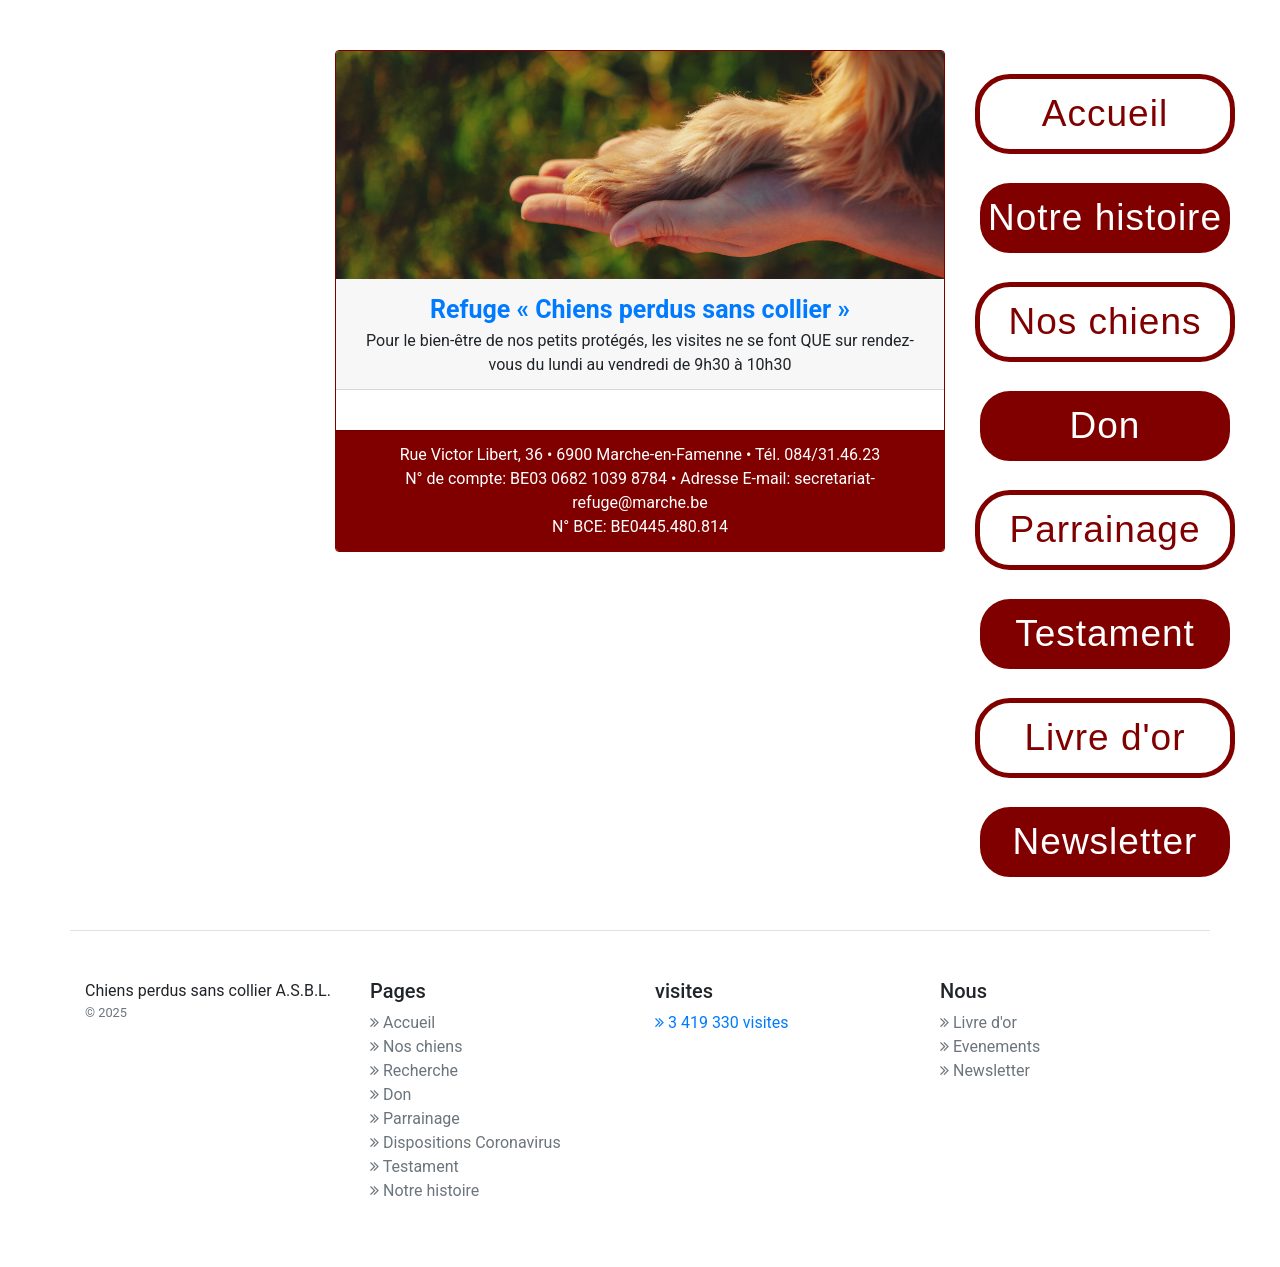 The height and width of the screenshot is (1267, 1280). Describe the element at coordinates (414, 1166) in the screenshot. I see `Testament` at that location.